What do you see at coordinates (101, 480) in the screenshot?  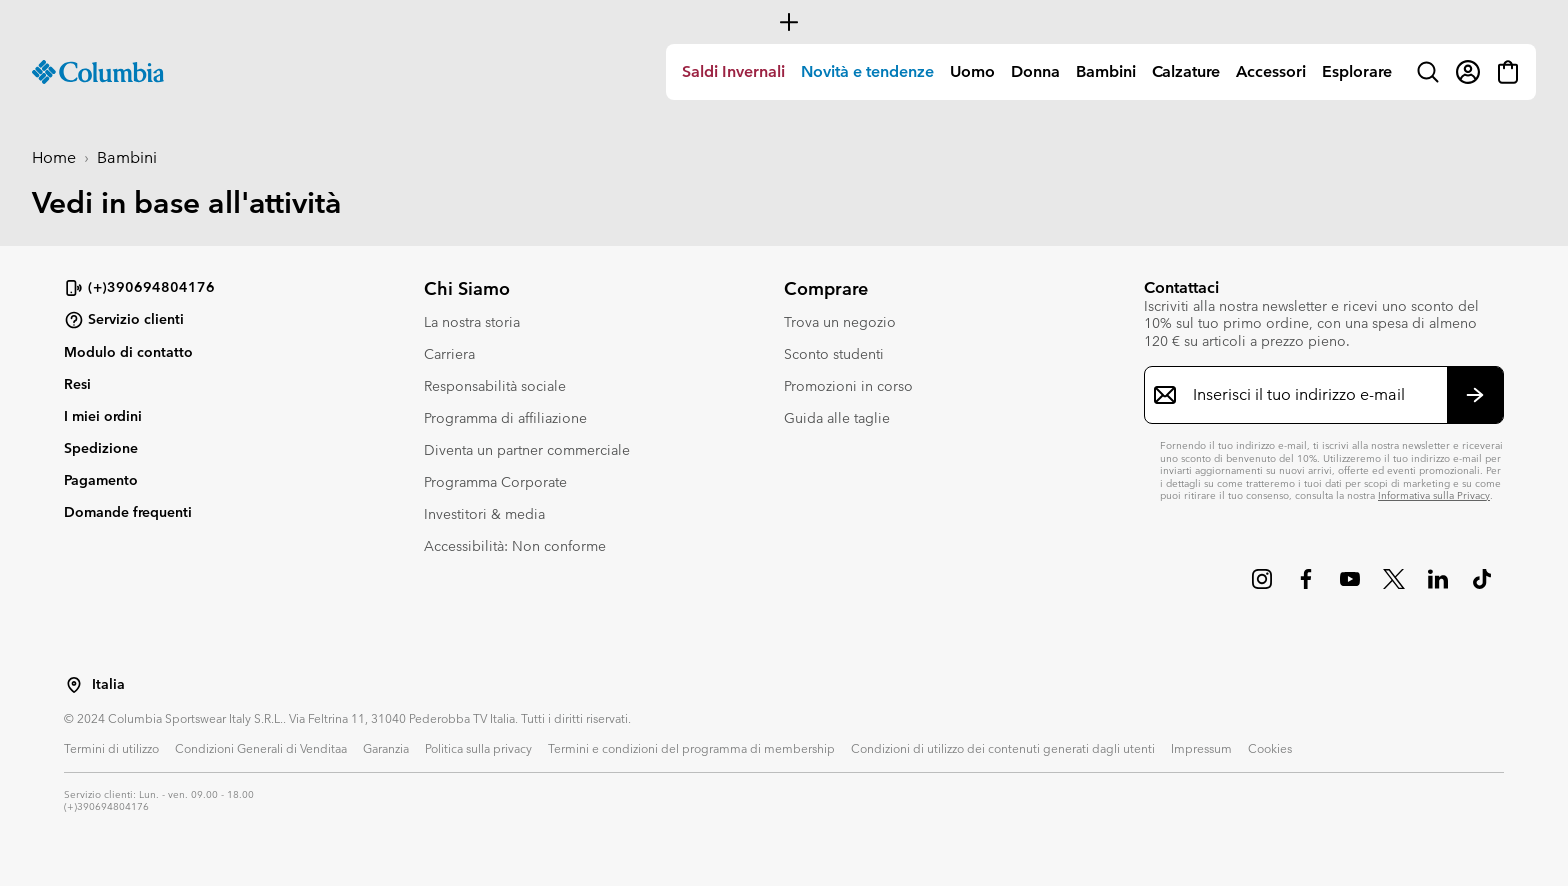 I see `Pagamento` at bounding box center [101, 480].